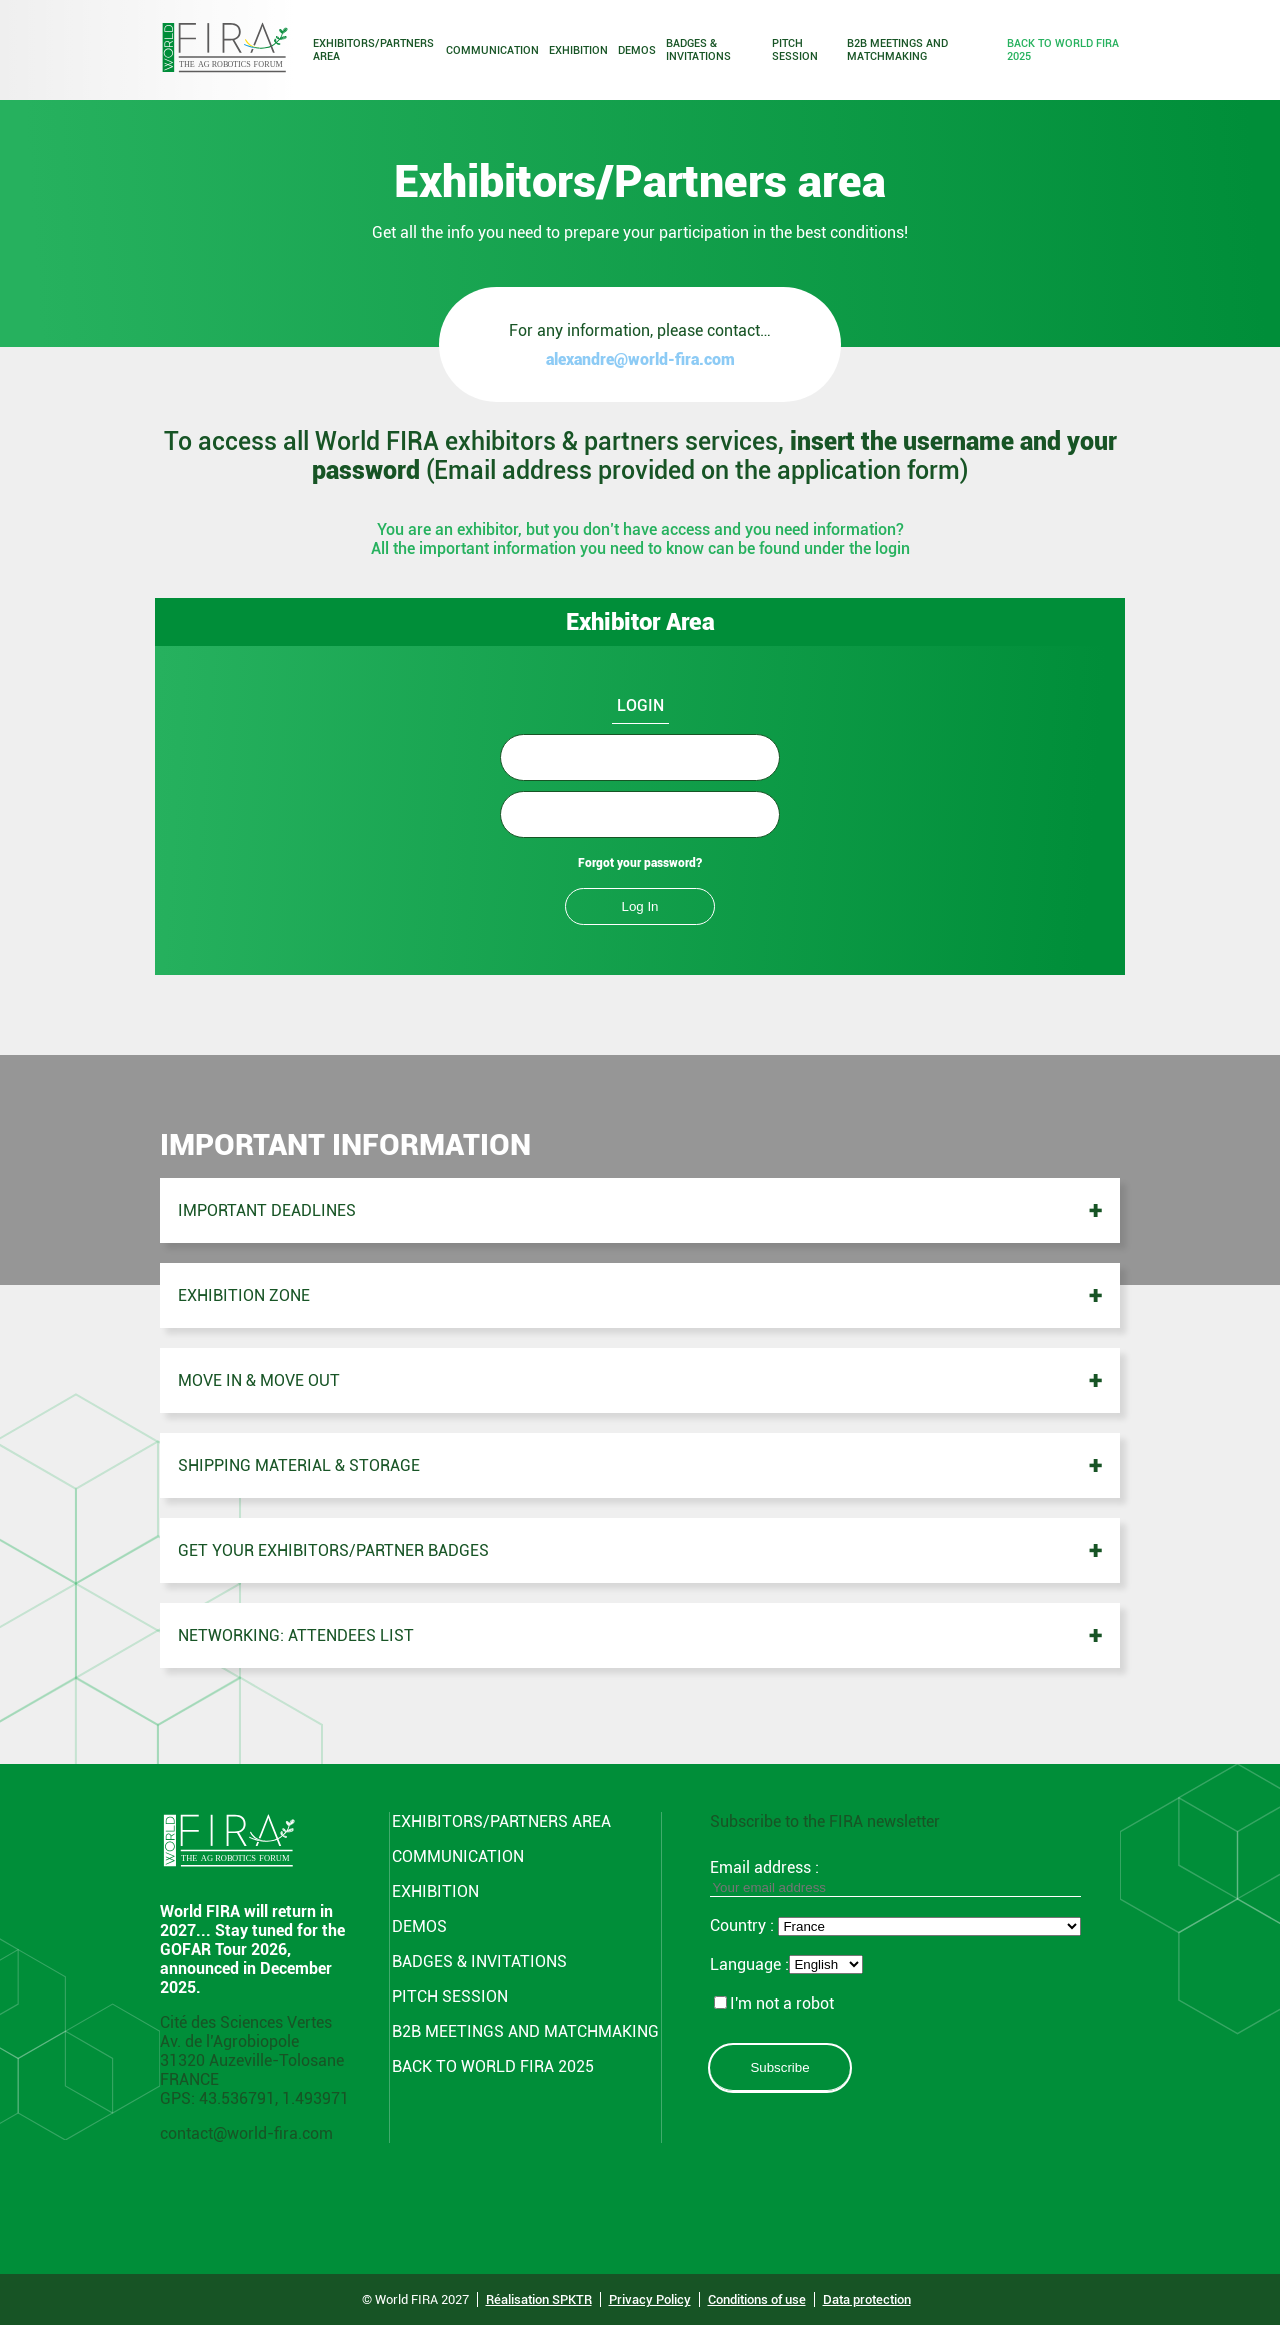 This screenshot has height=2325, width=1280. What do you see at coordinates (578, 50) in the screenshot?
I see `Exhibition` at bounding box center [578, 50].